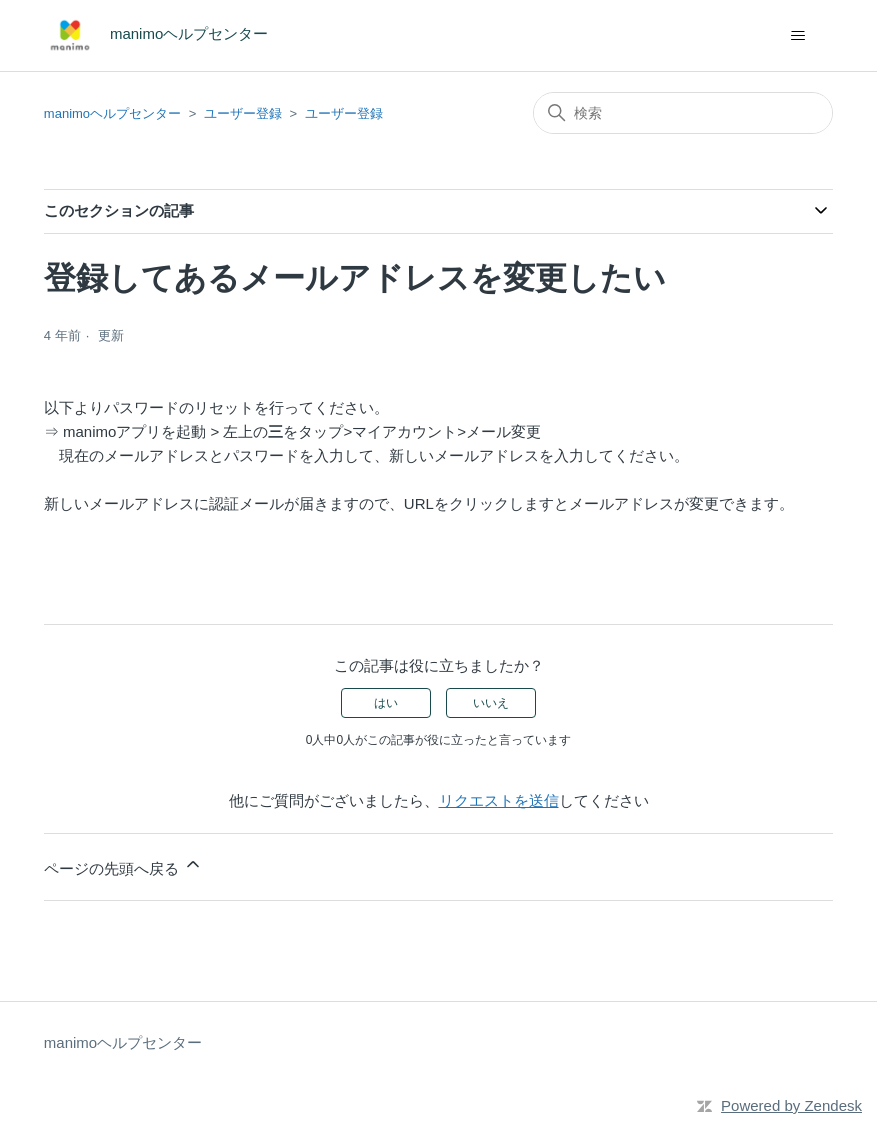  I want to click on はい [この記事は役に立った], so click(386, 703).